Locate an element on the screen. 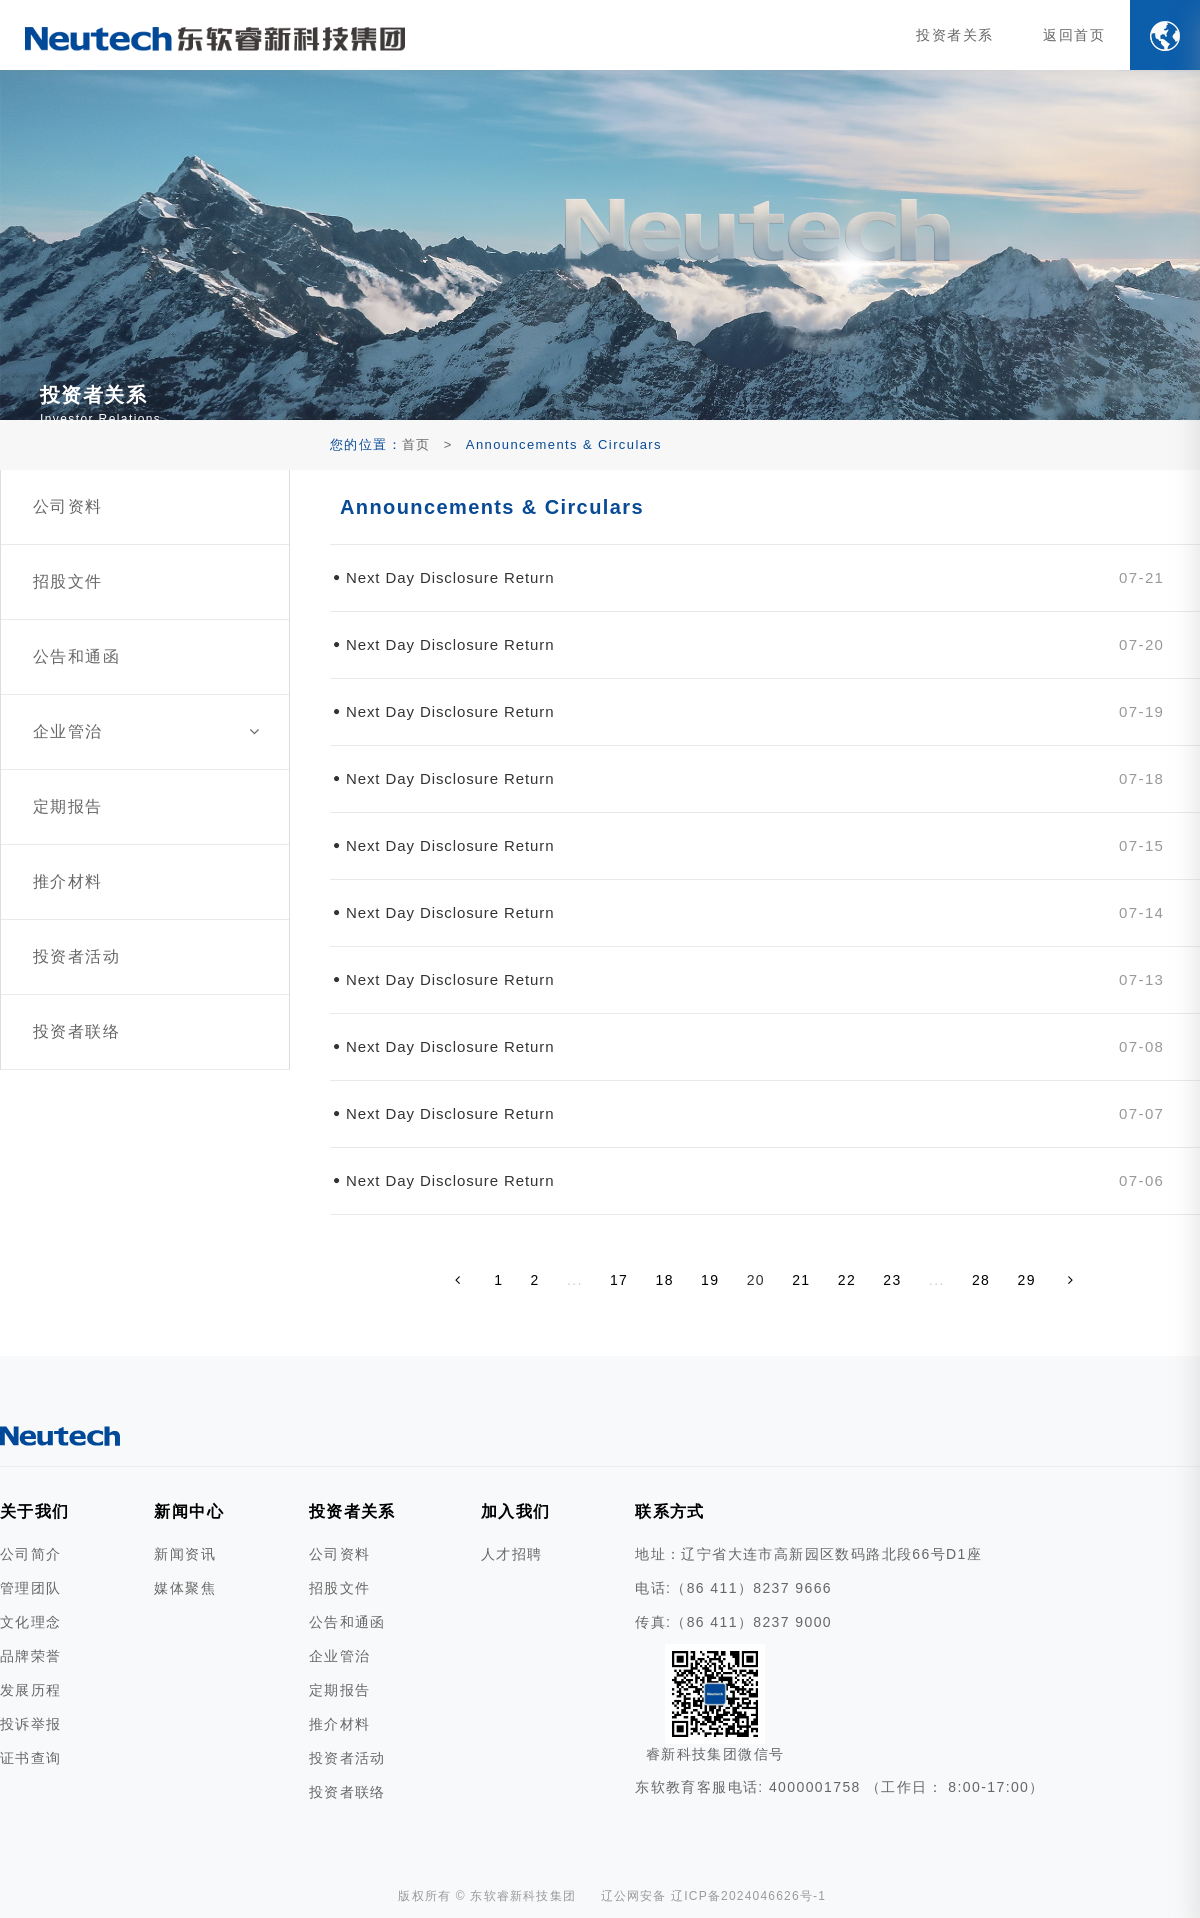 This screenshot has width=1200, height=1918. 29 is located at coordinates (1027, 1280).